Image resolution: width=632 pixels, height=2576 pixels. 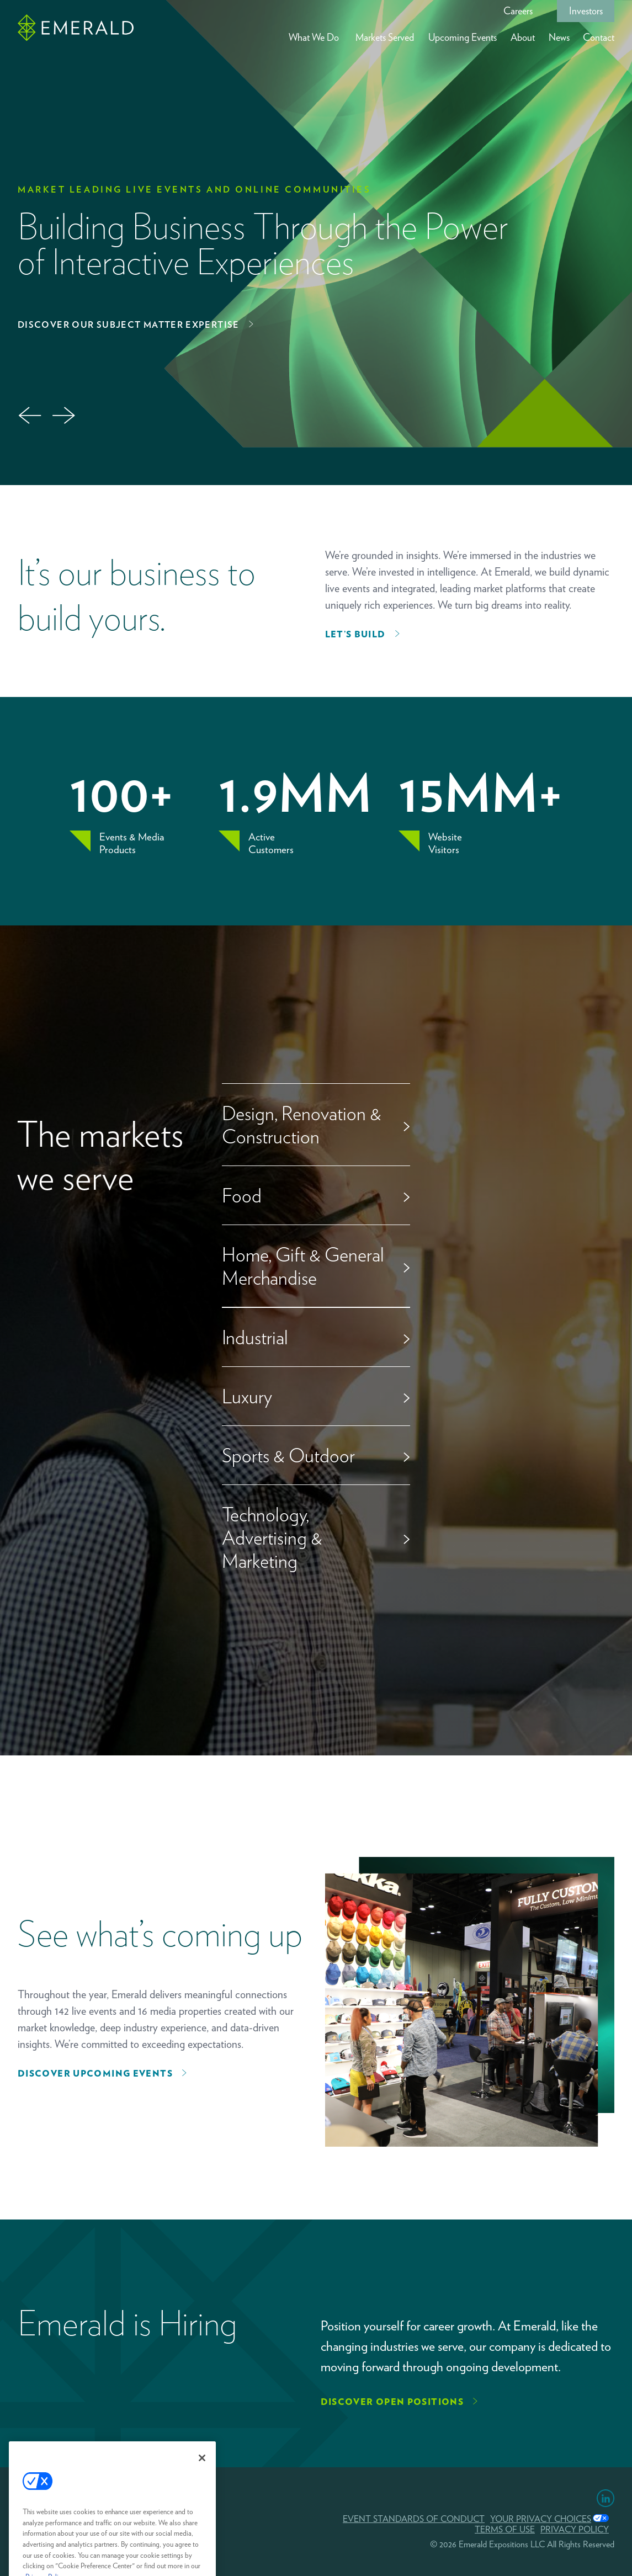 I want to click on Discover upcoming events, so click(x=95, y=2073).